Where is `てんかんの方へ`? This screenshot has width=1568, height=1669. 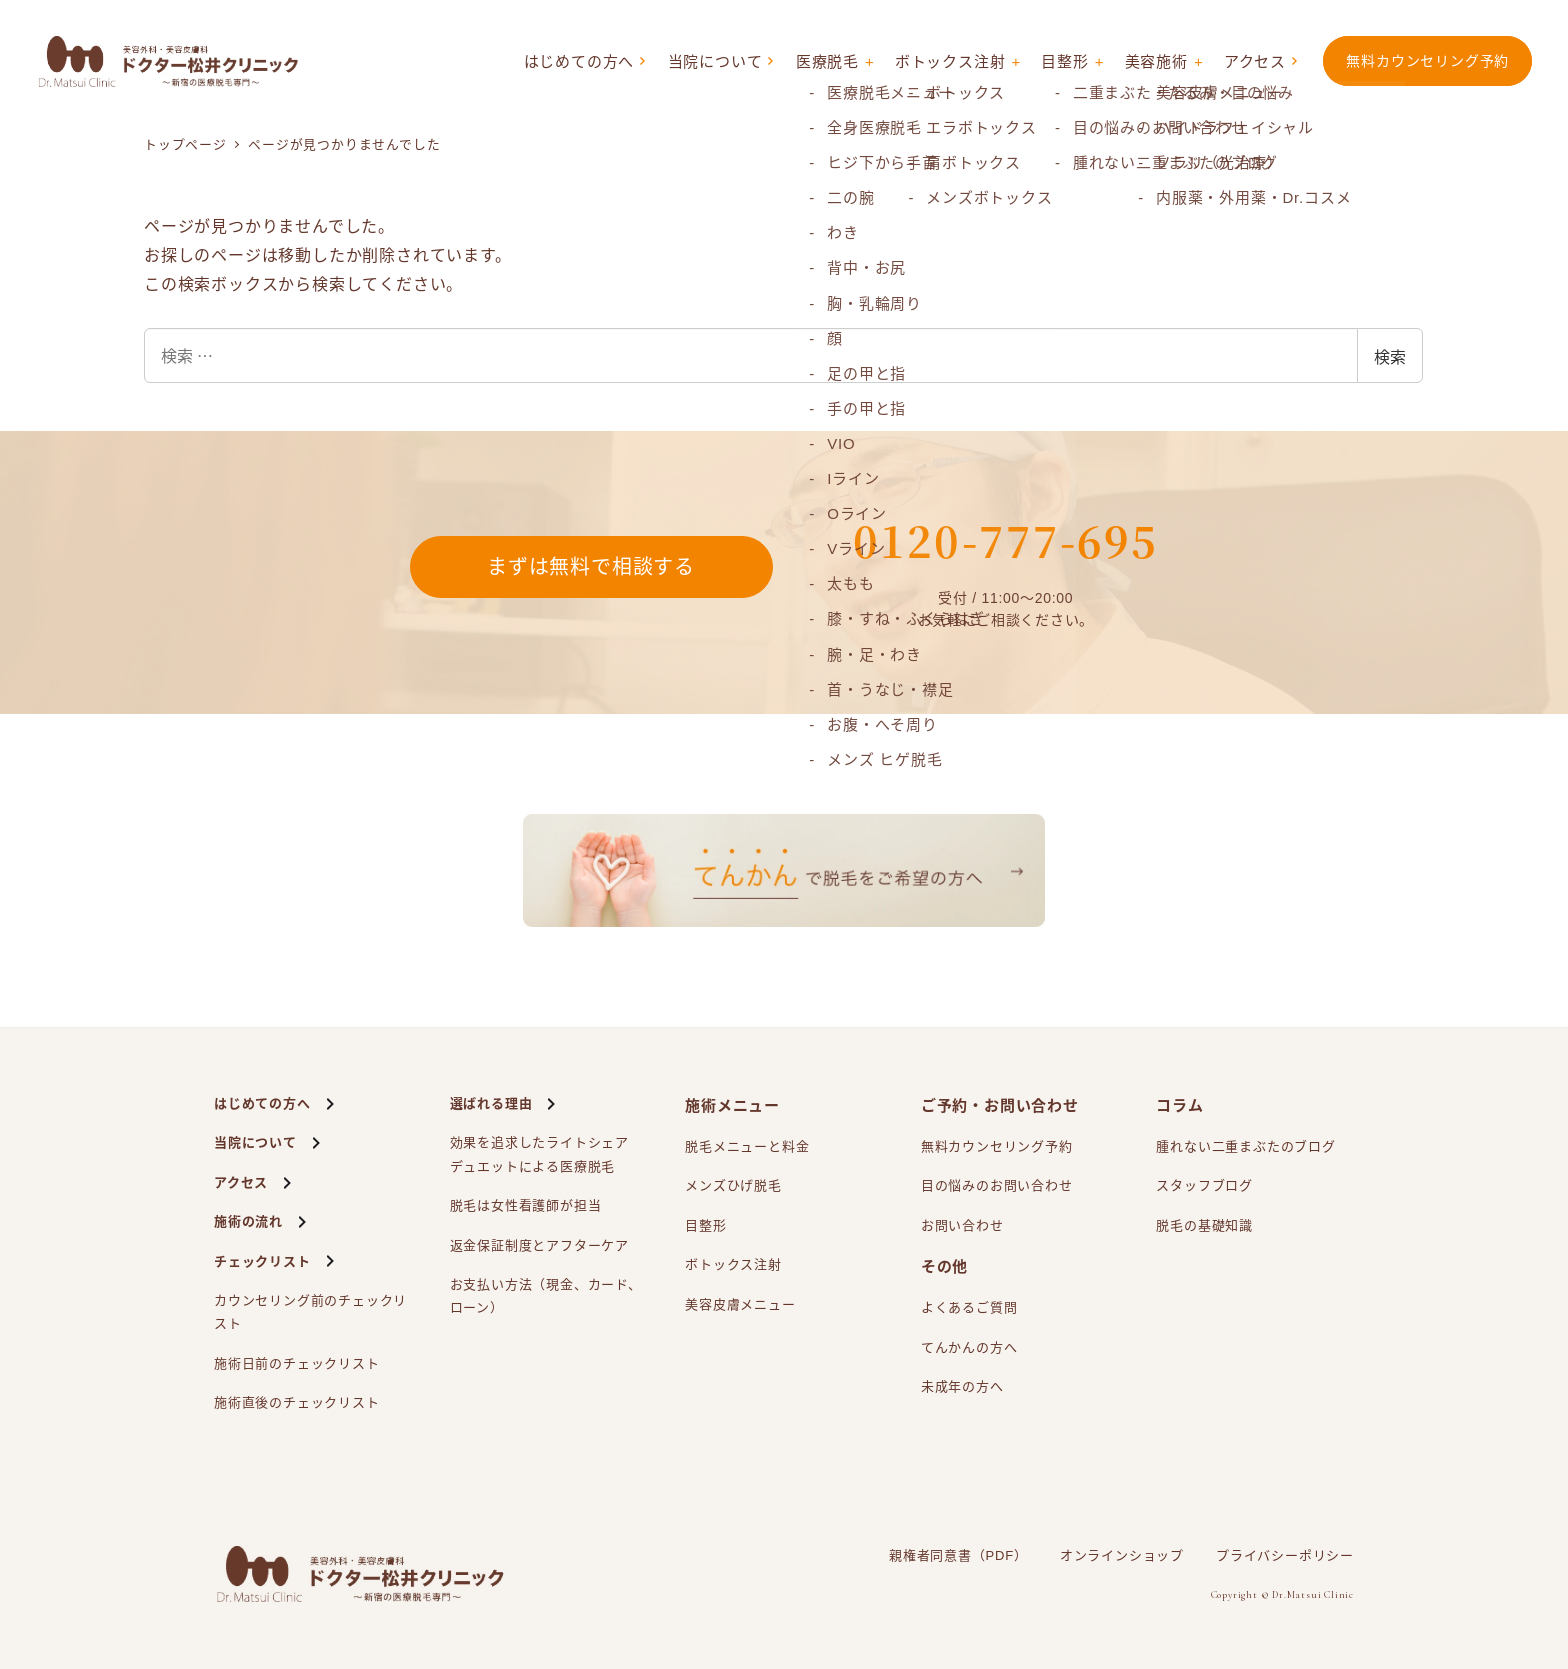
てんかんの方へ is located at coordinates (969, 1347).